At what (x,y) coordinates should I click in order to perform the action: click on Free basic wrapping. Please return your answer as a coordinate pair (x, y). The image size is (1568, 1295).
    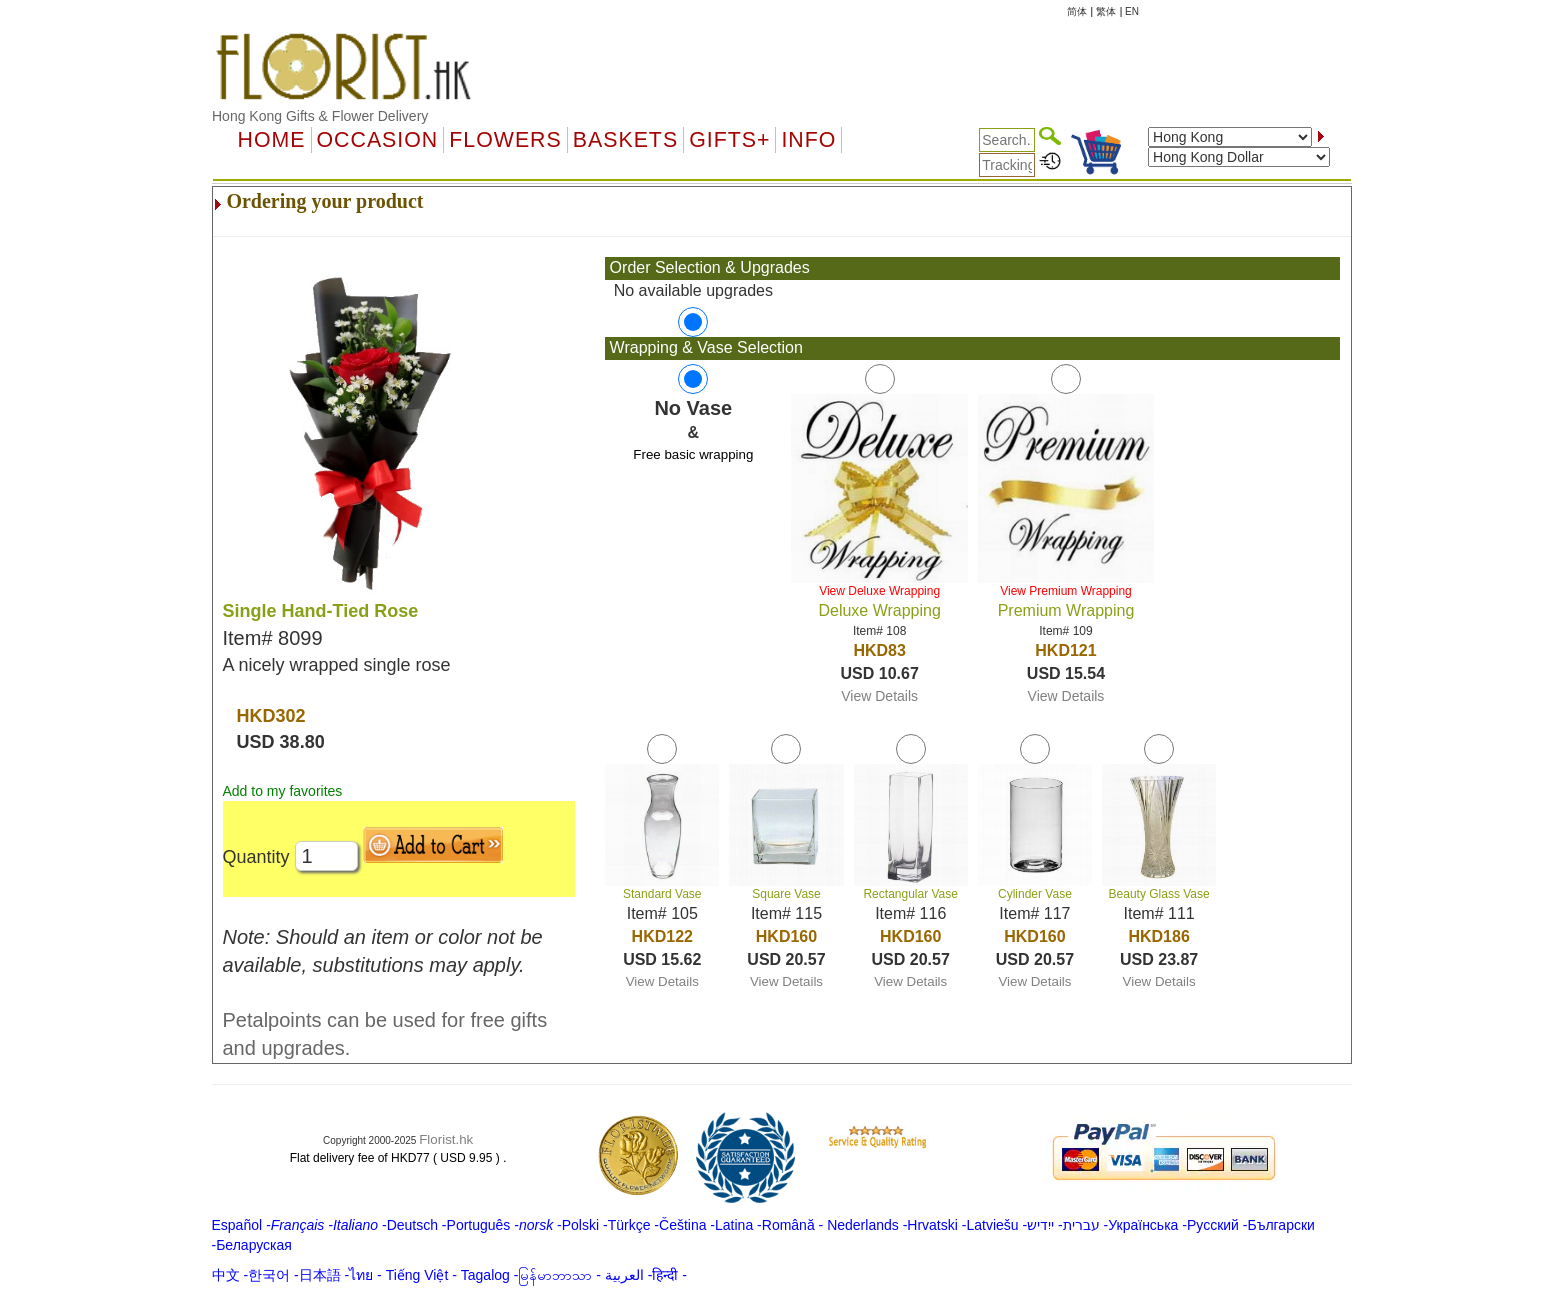
    Looking at the image, I should click on (693, 454).